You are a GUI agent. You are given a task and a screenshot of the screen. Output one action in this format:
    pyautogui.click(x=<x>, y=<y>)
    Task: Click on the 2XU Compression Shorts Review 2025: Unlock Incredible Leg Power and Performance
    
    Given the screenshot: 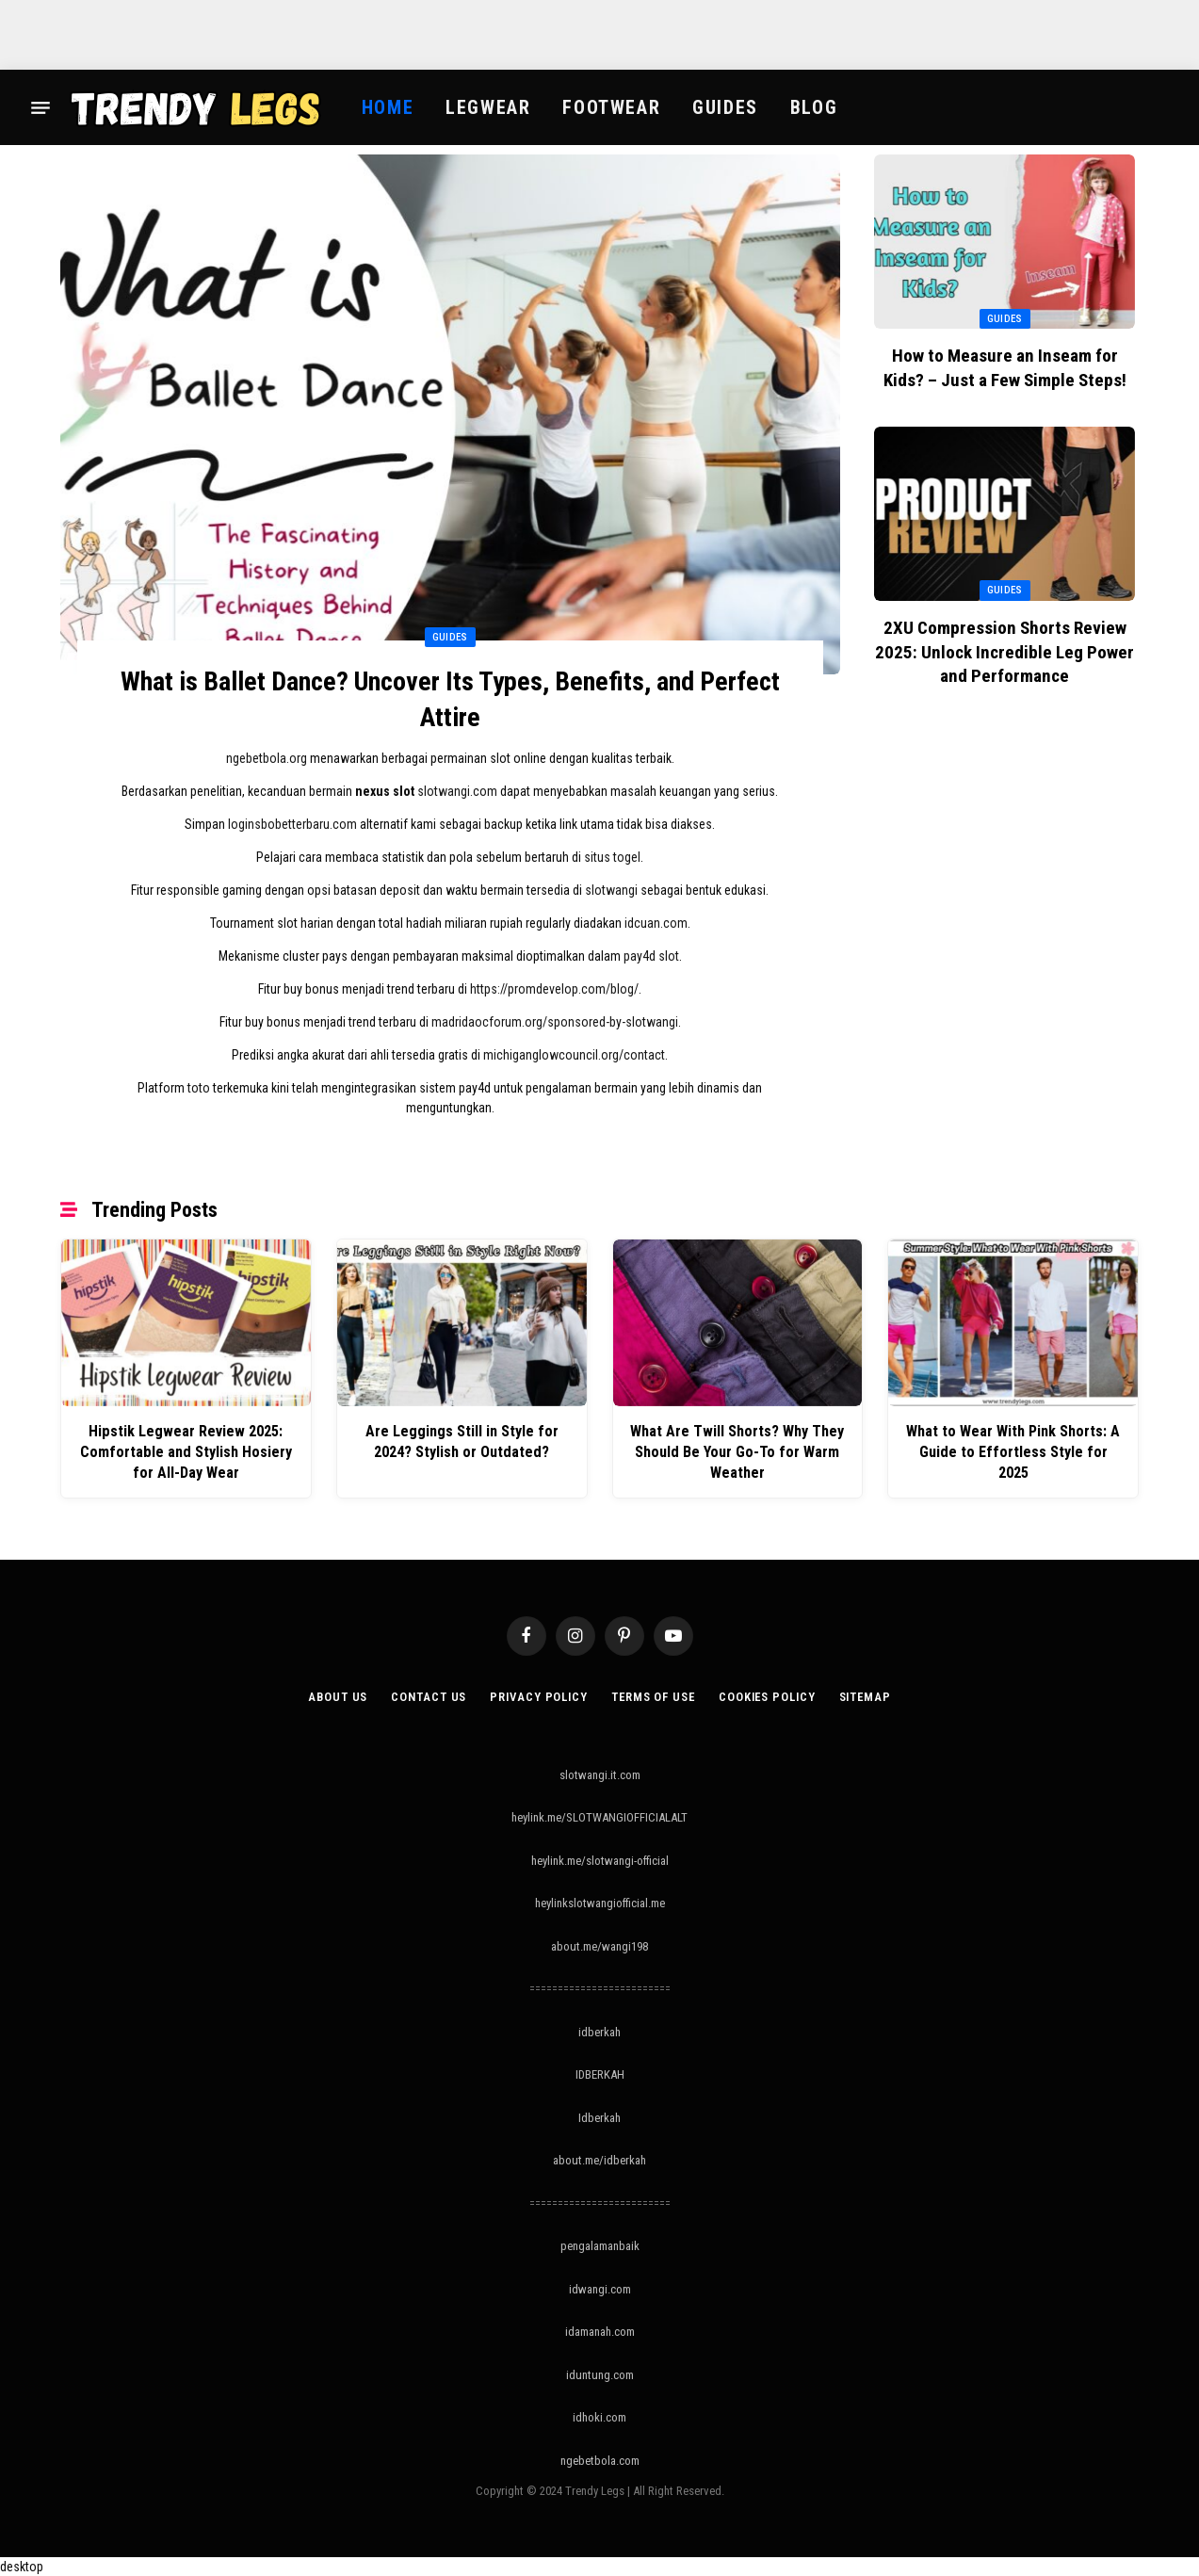 What is the action you would take?
    pyautogui.click(x=1004, y=652)
    